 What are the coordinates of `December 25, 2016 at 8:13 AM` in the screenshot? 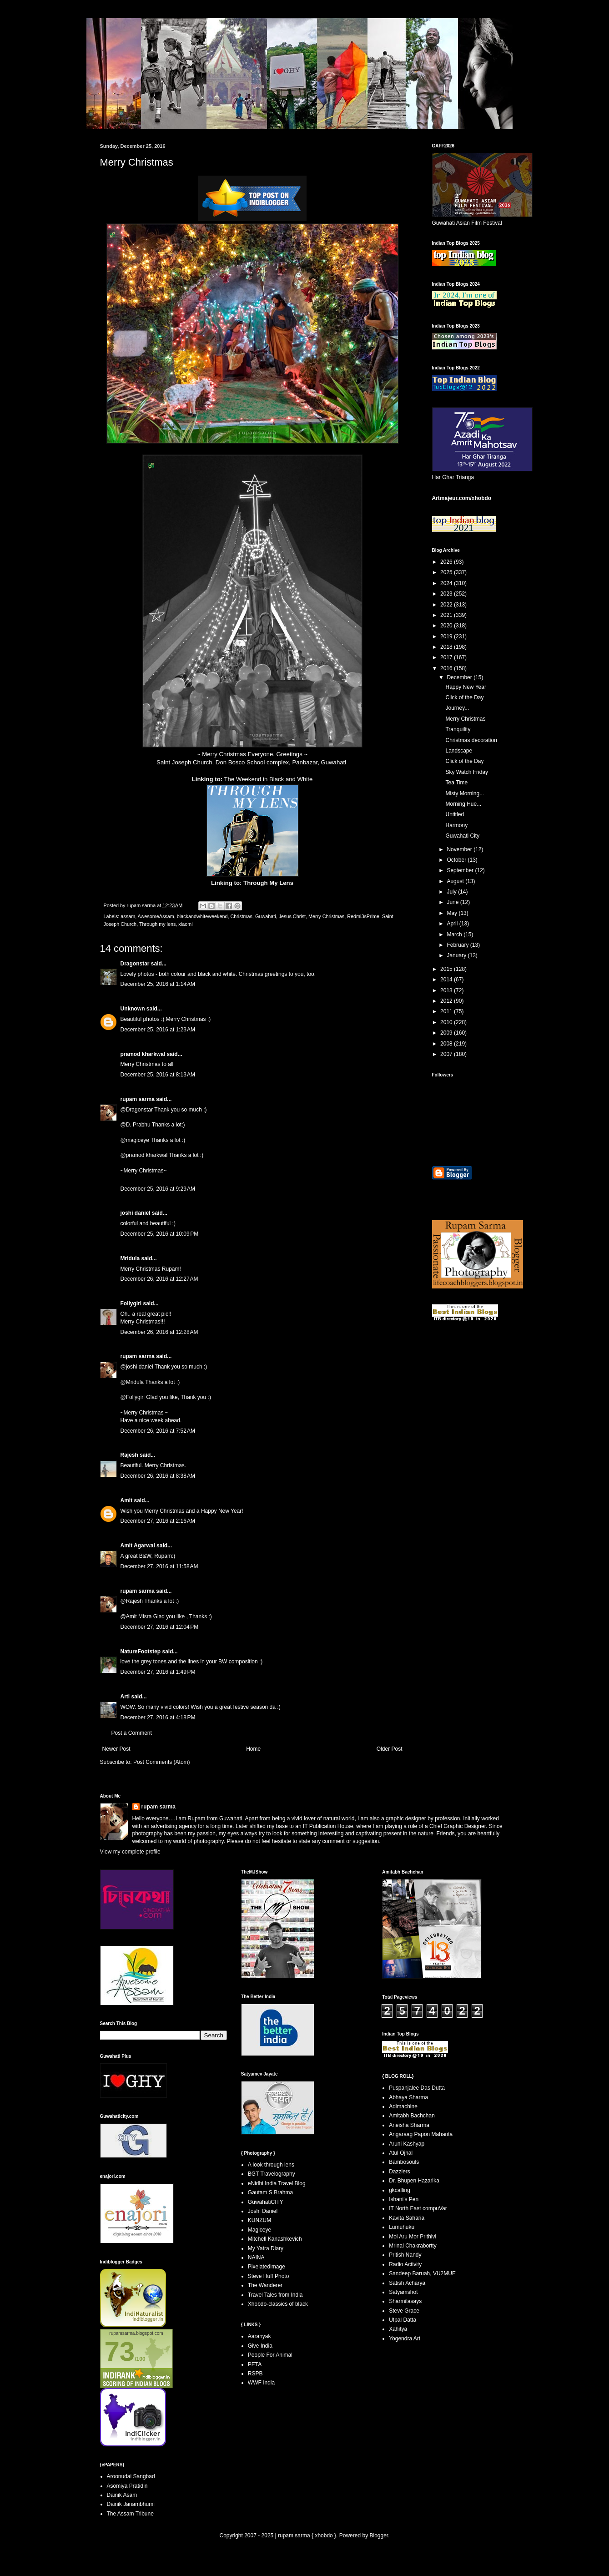 It's located at (158, 1074).